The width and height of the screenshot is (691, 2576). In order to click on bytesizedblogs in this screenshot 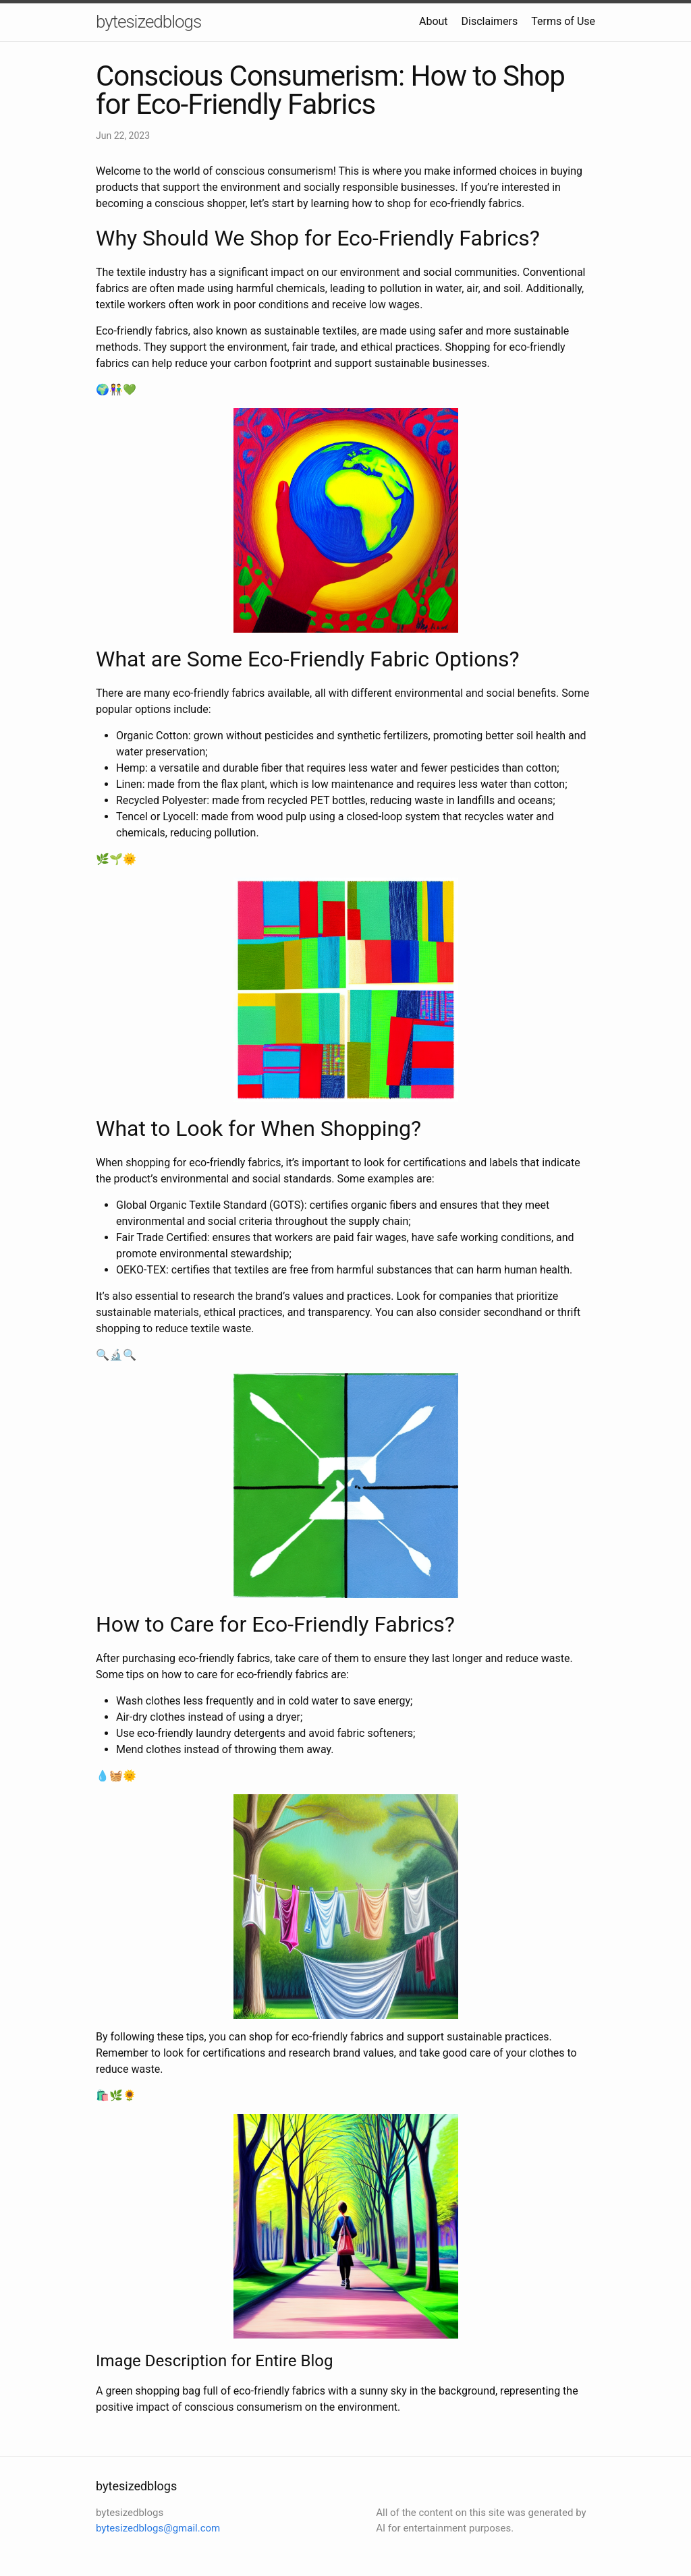, I will do `click(148, 21)`.